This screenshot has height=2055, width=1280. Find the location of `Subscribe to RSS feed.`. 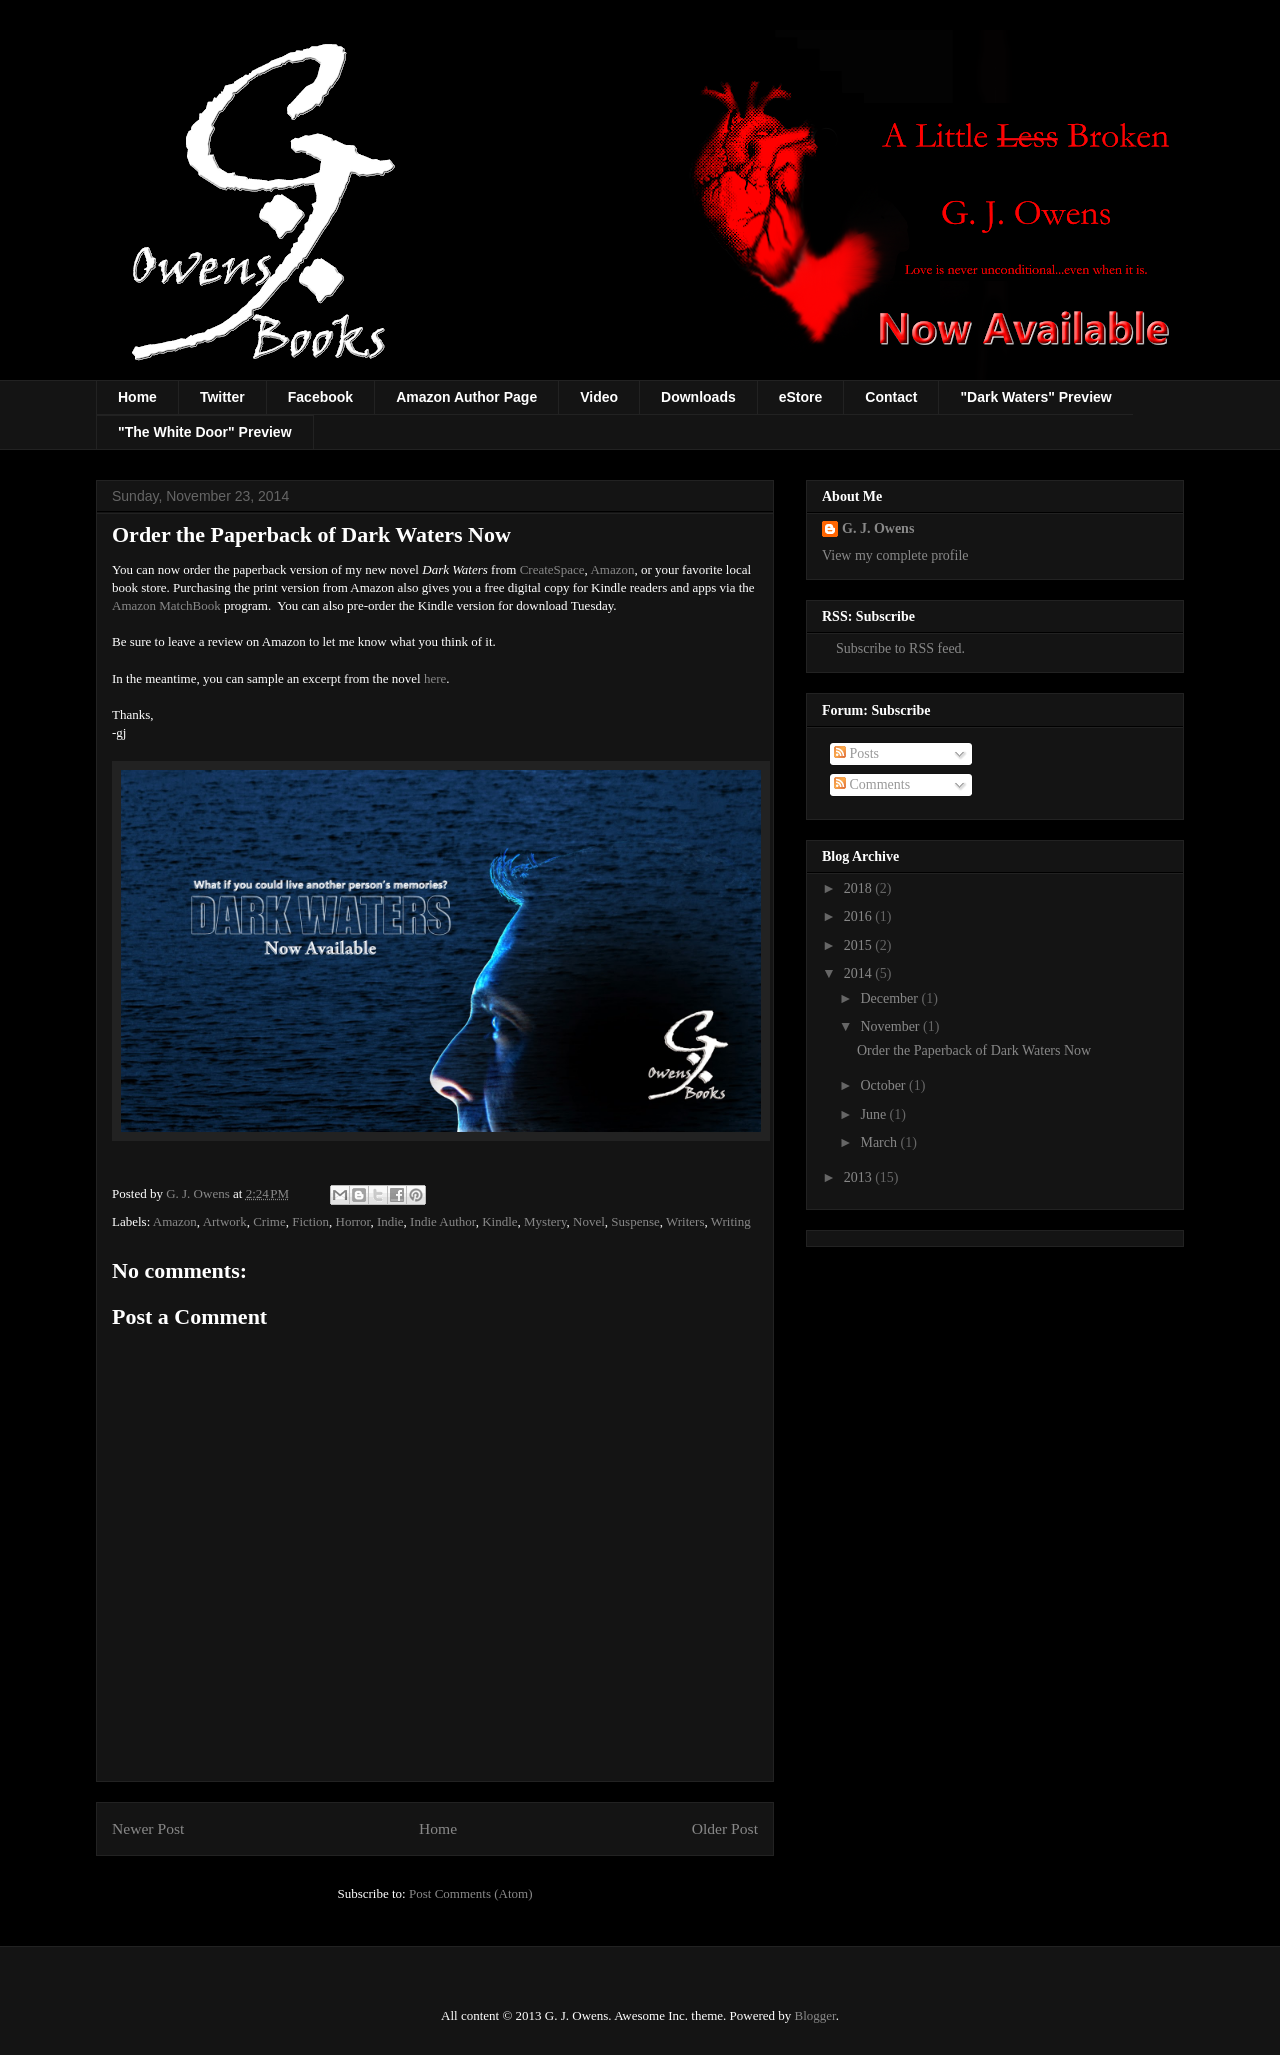

Subscribe to RSS feed. is located at coordinates (893, 648).